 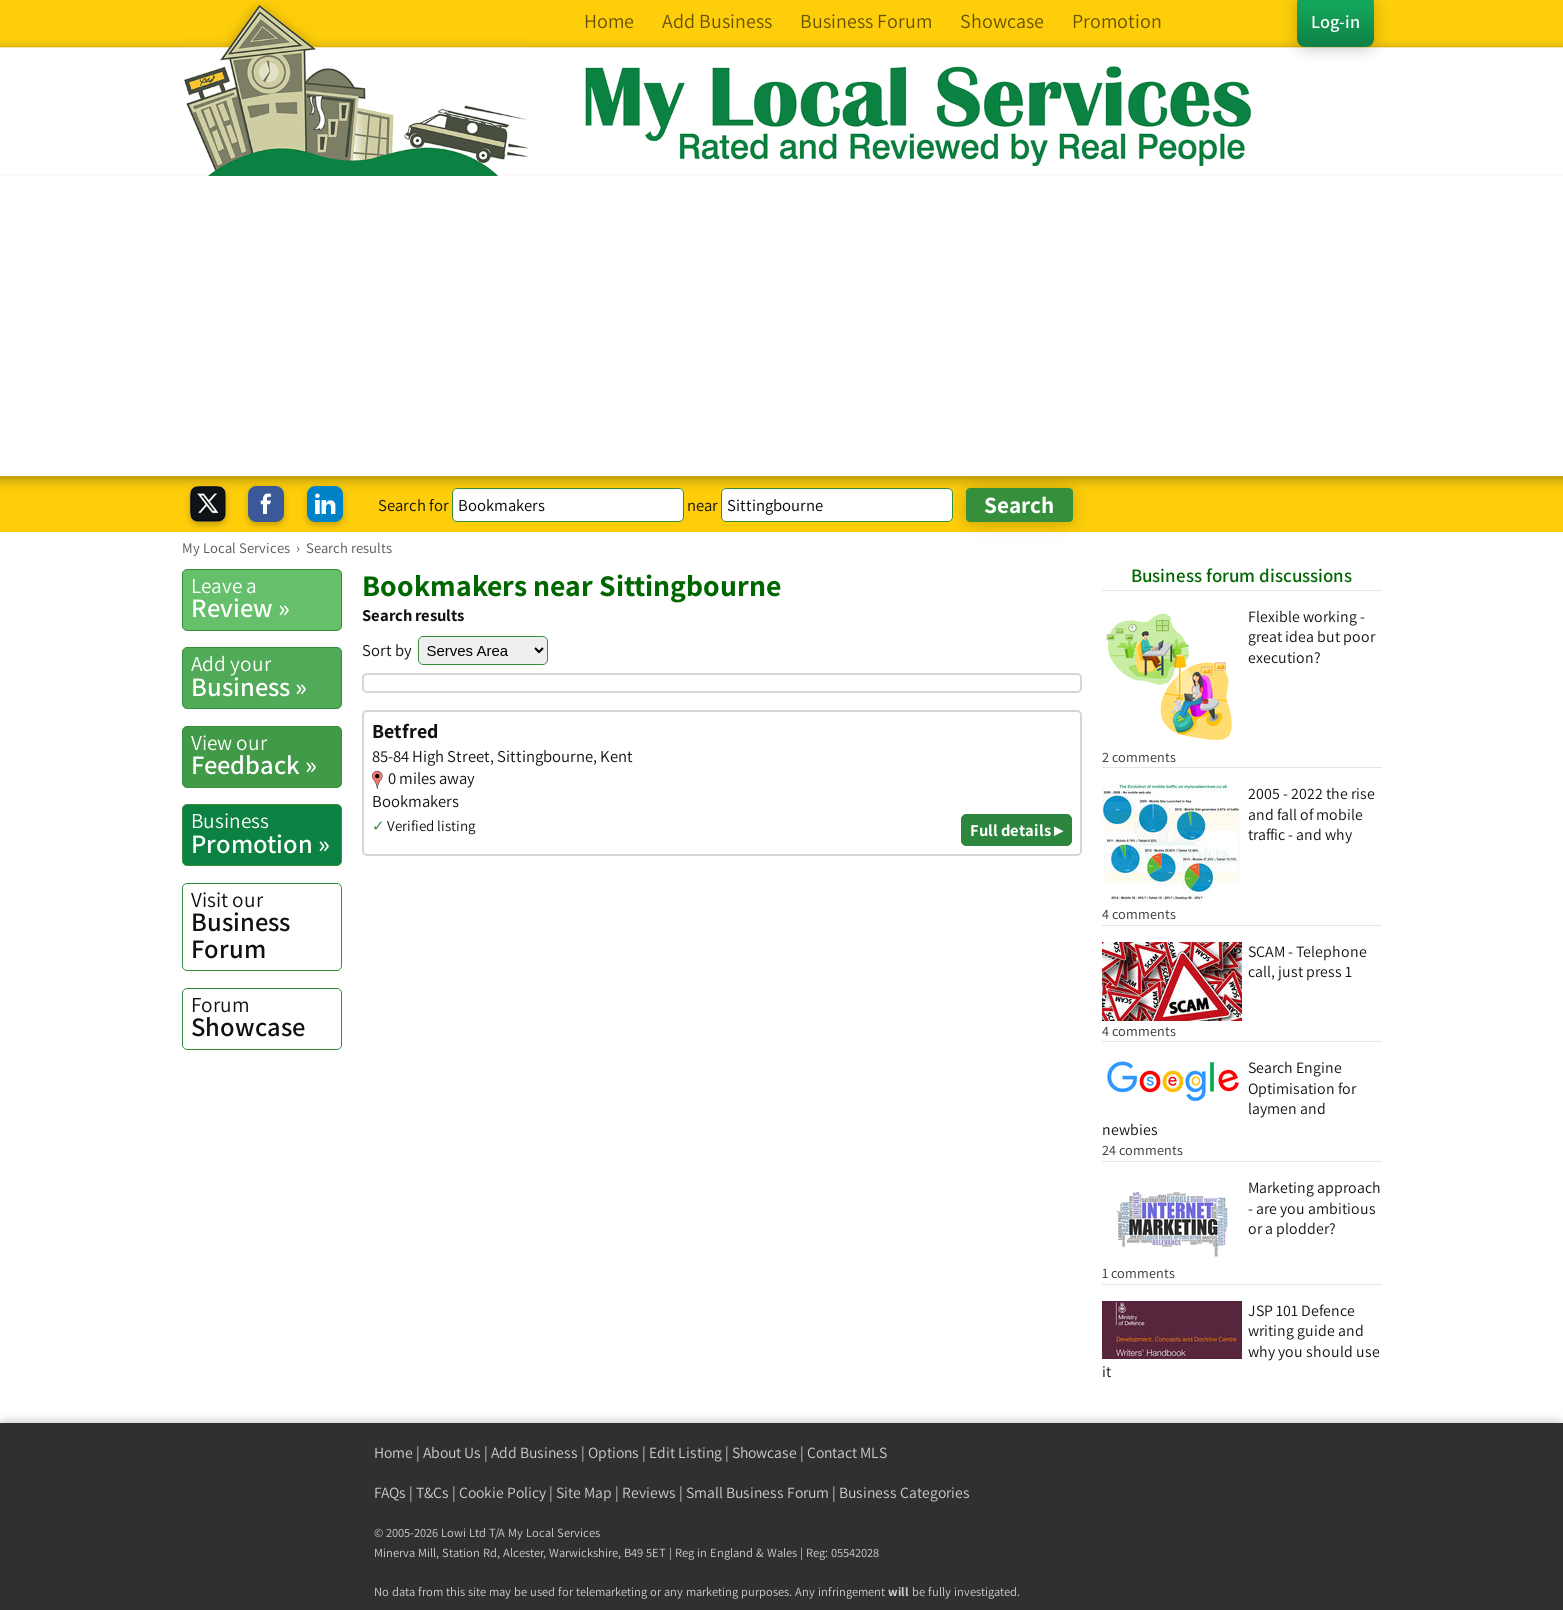 I want to click on Edit Listing, so click(x=685, y=1452).